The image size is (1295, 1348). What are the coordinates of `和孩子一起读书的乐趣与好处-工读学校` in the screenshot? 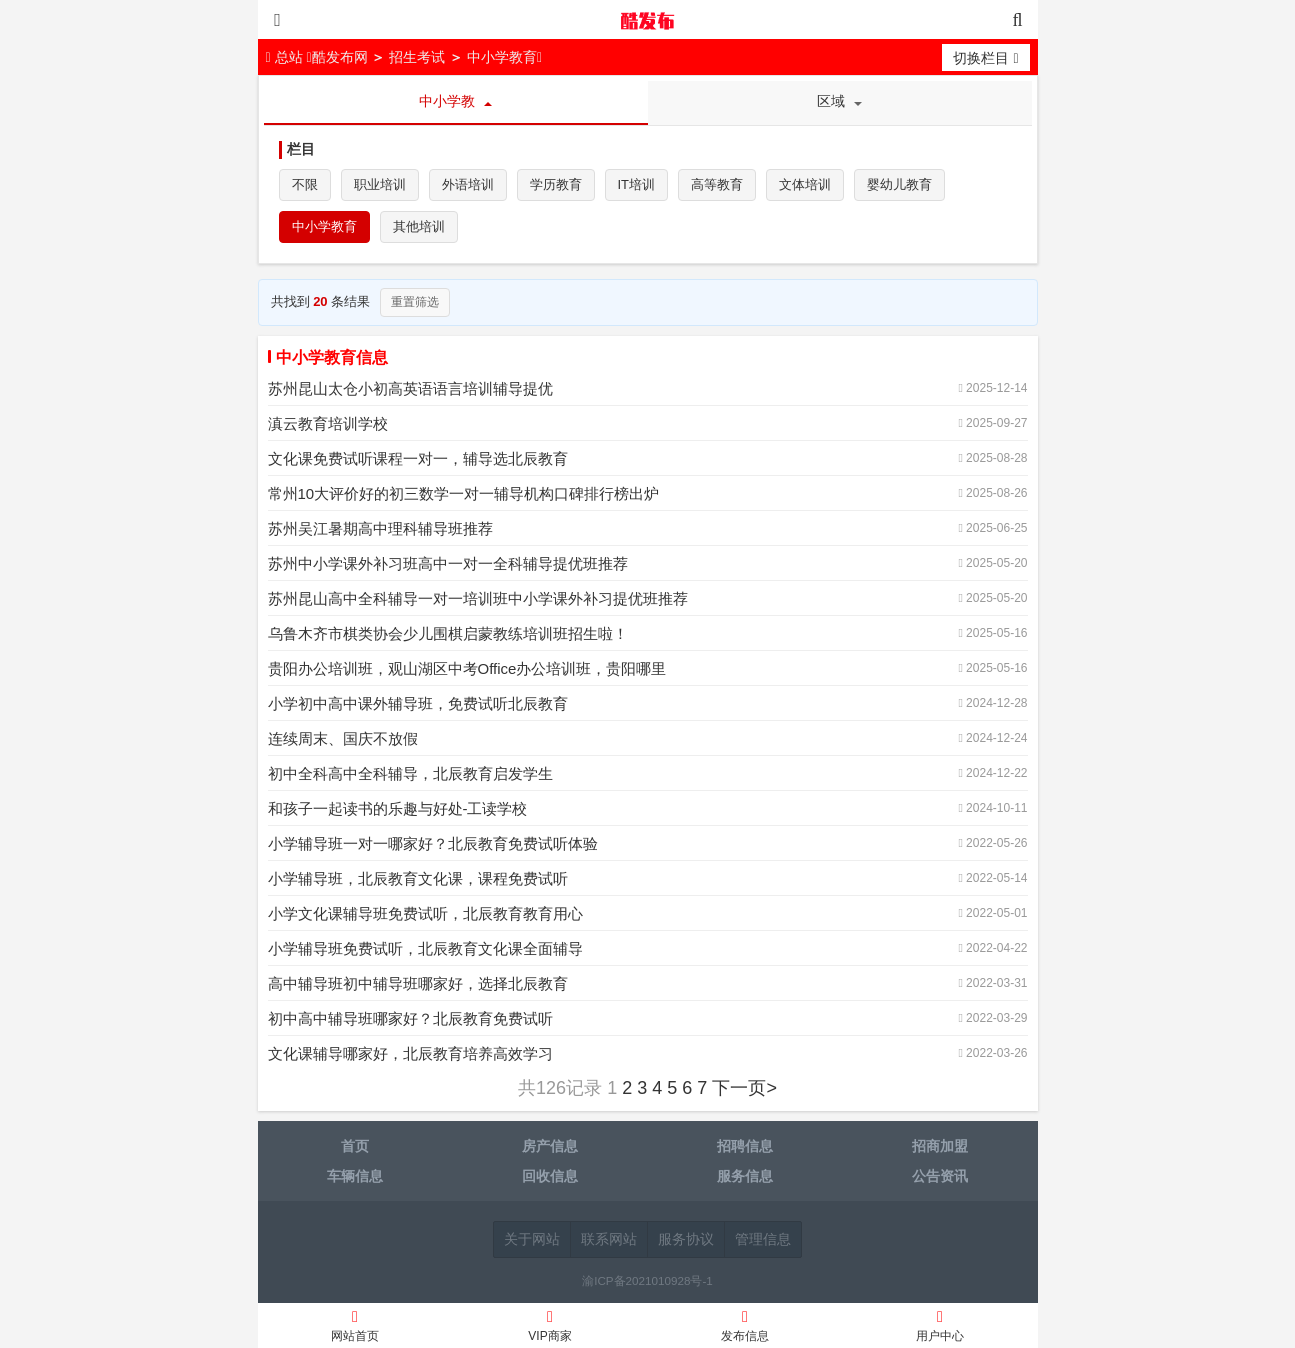 It's located at (398, 808).